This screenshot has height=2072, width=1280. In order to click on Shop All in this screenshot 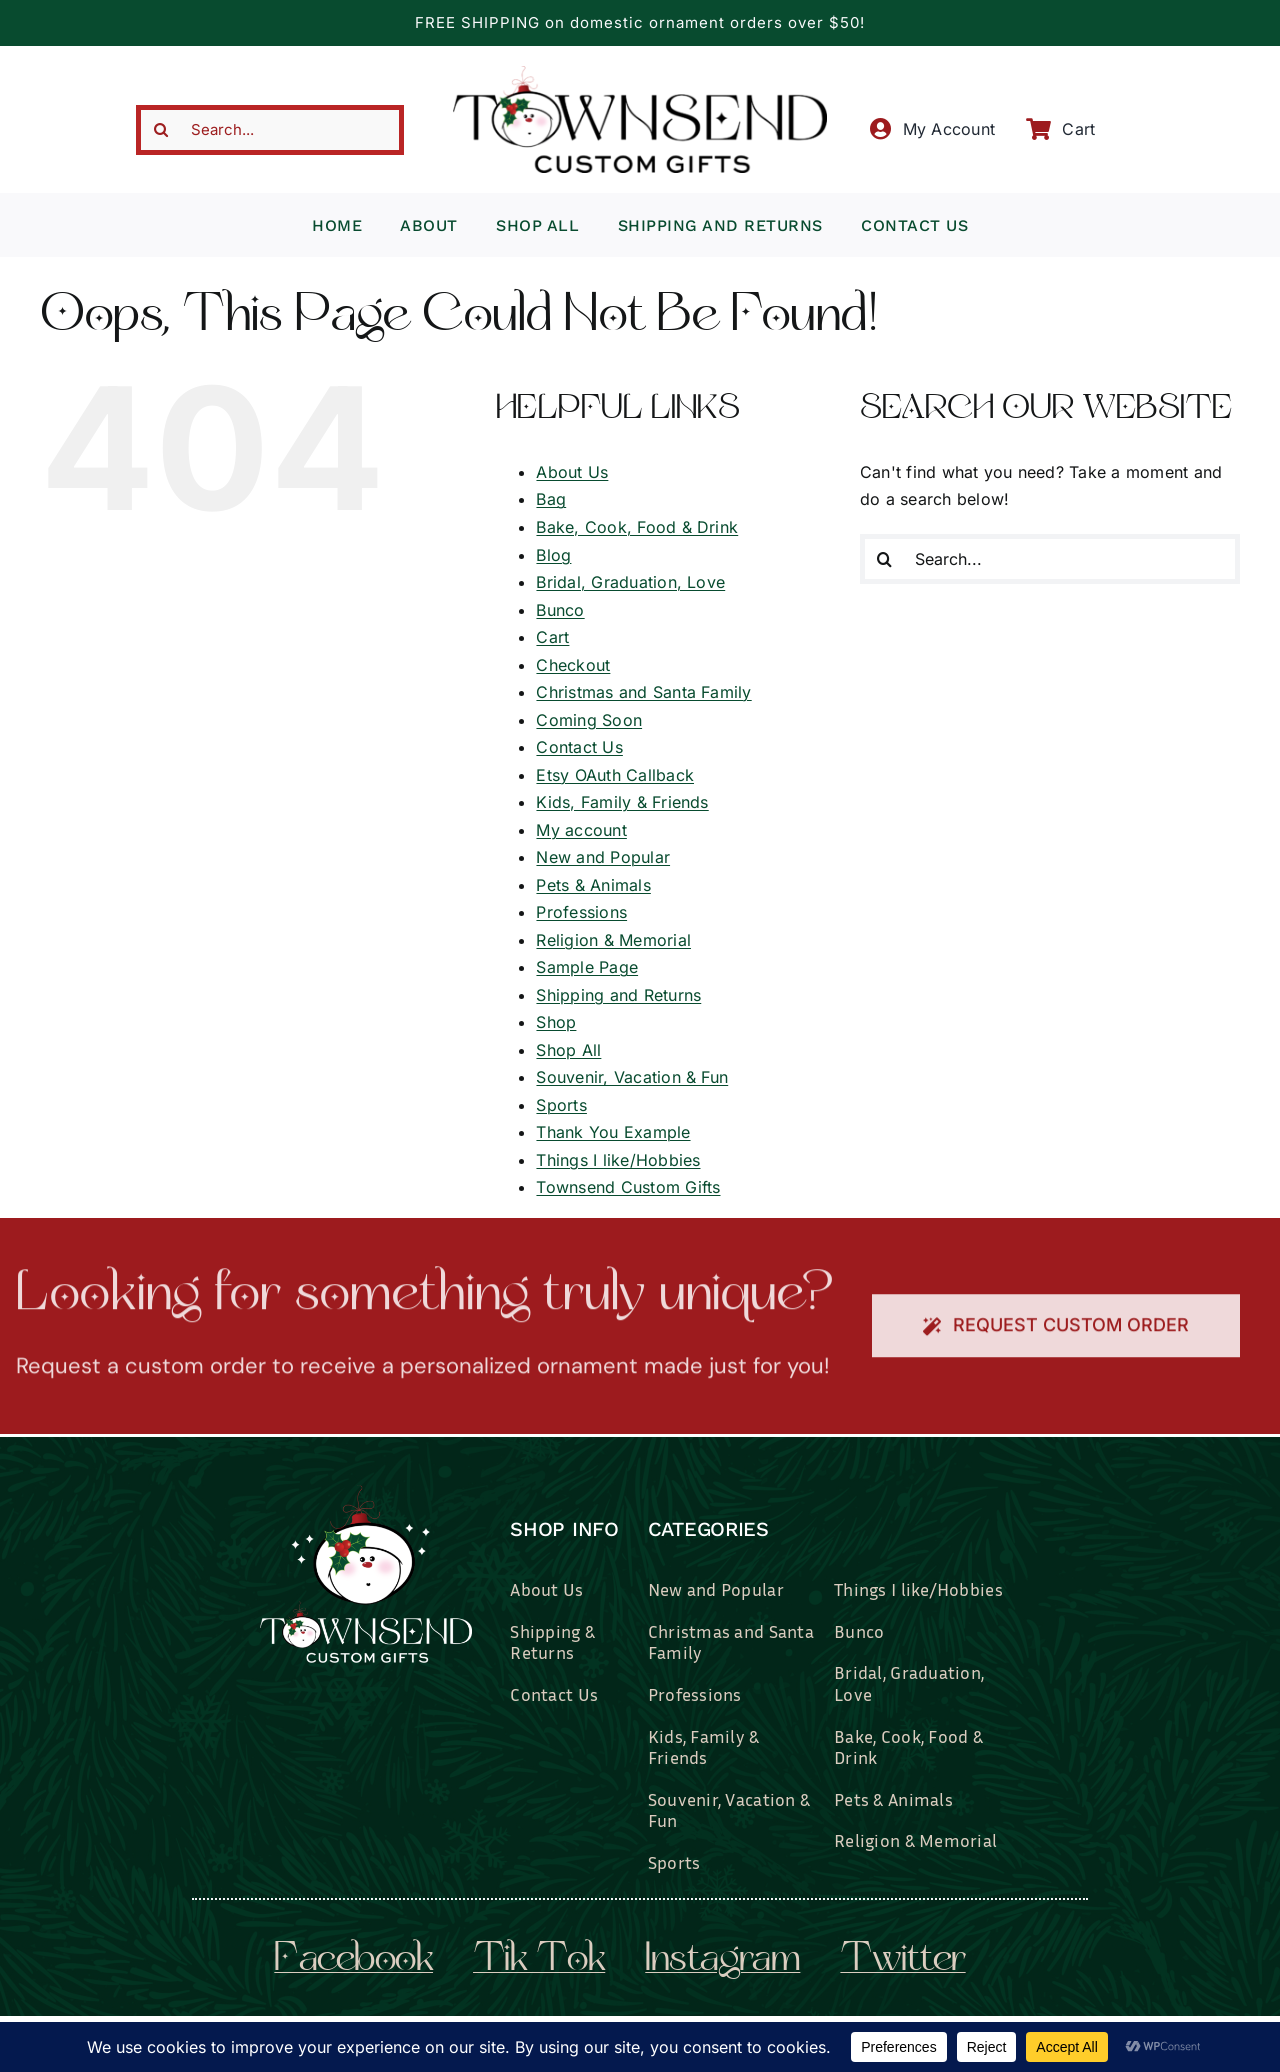, I will do `click(568, 1050)`.